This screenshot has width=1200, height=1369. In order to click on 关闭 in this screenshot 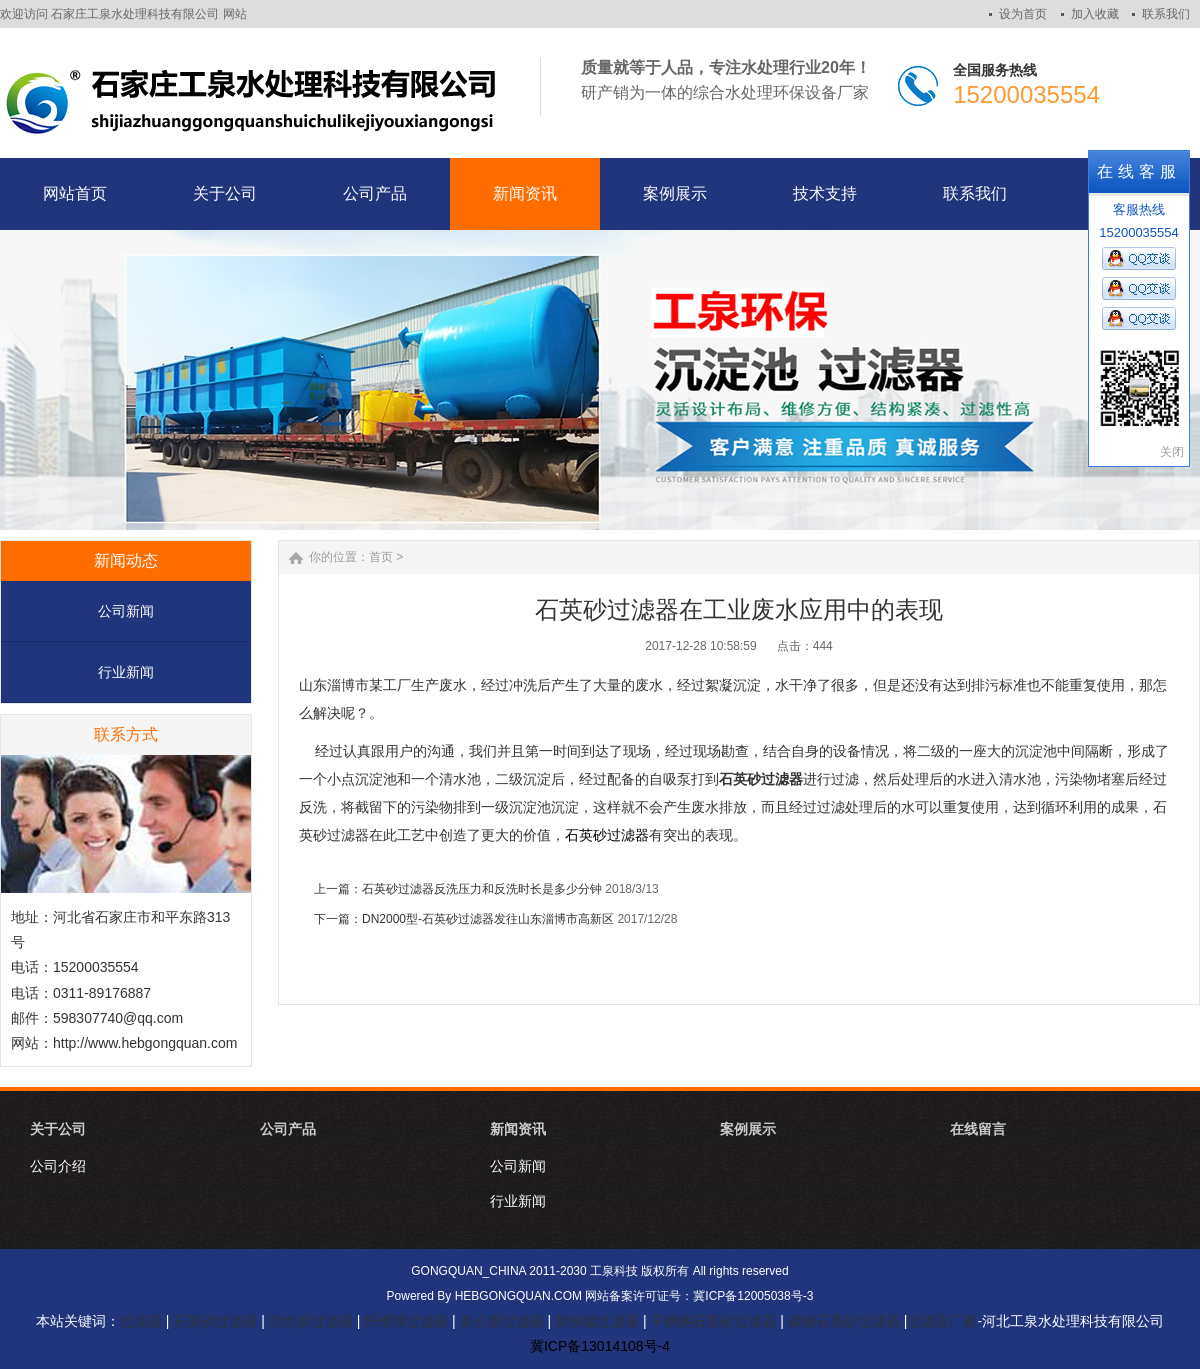, I will do `click(1172, 452)`.